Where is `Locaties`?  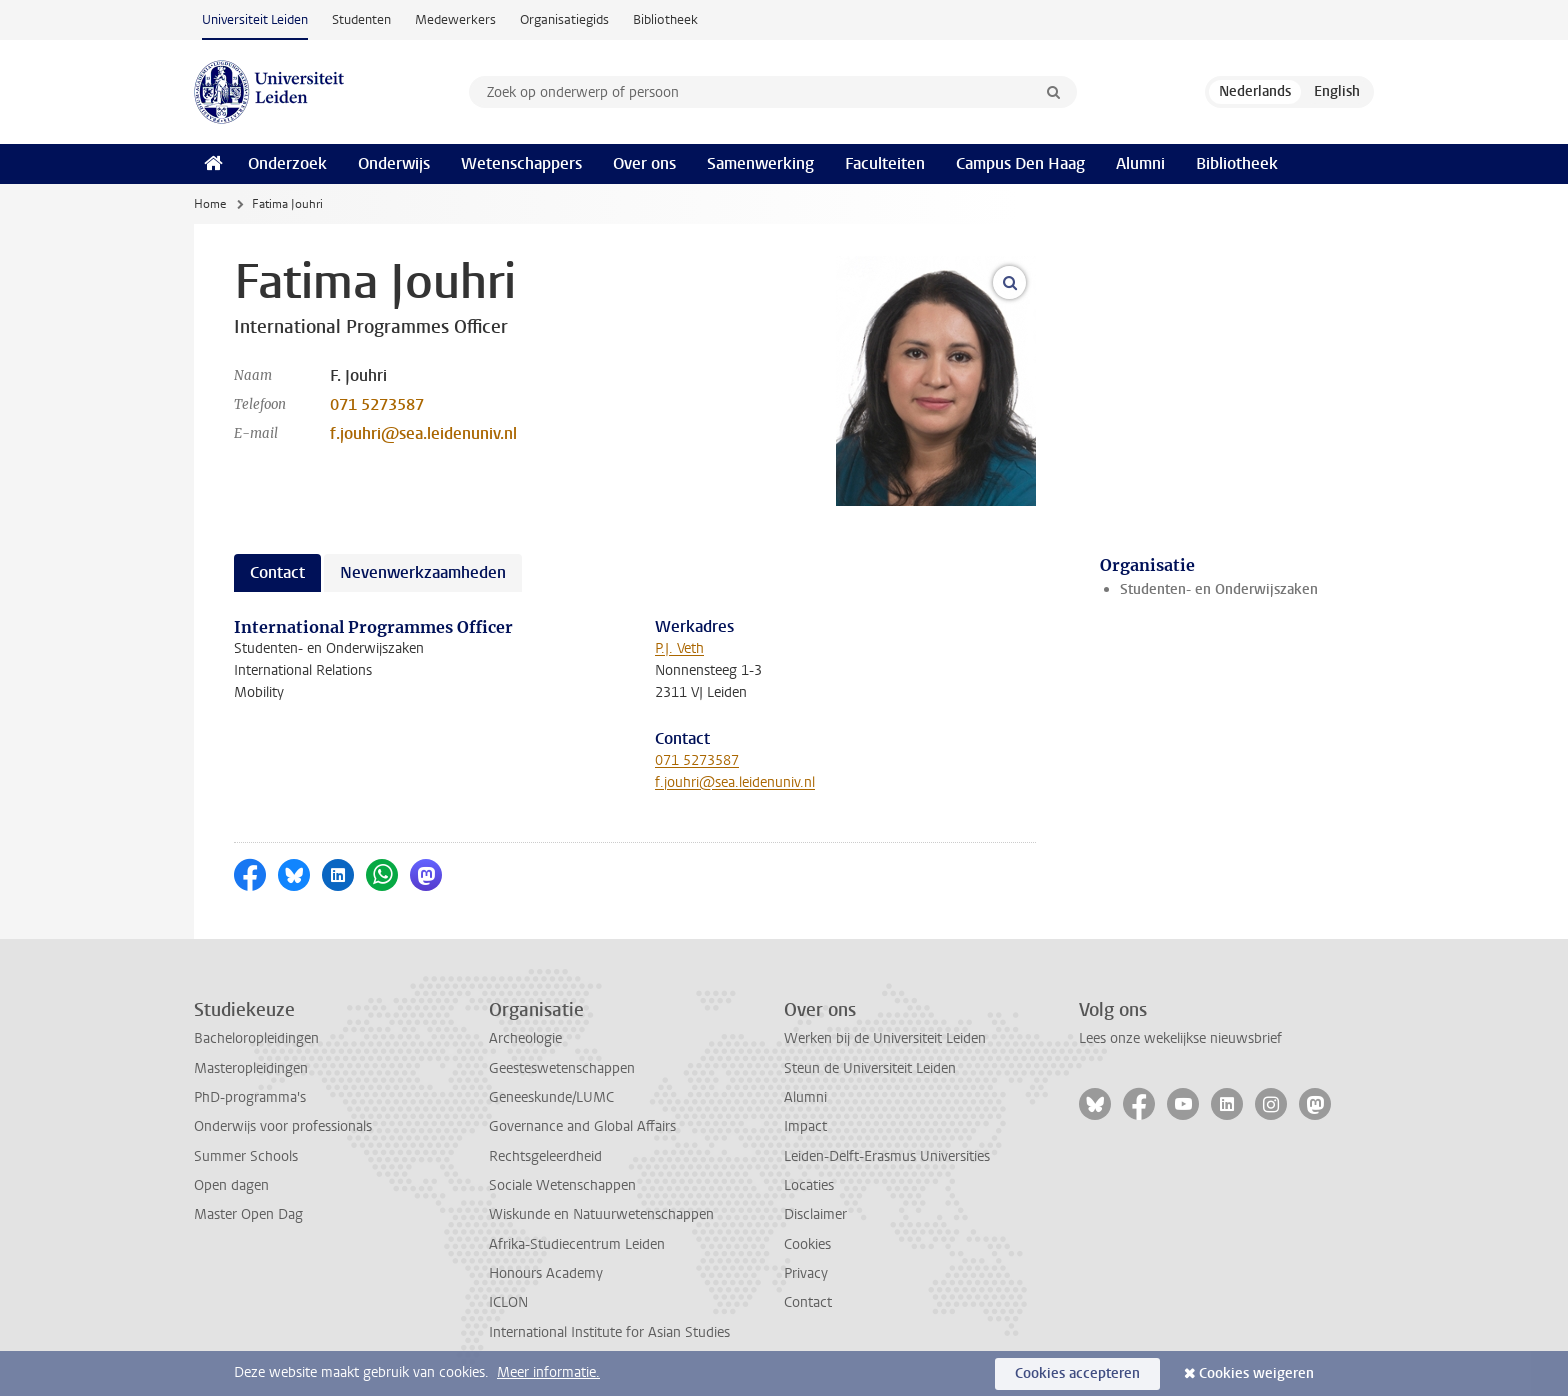
Locaties is located at coordinates (809, 1185).